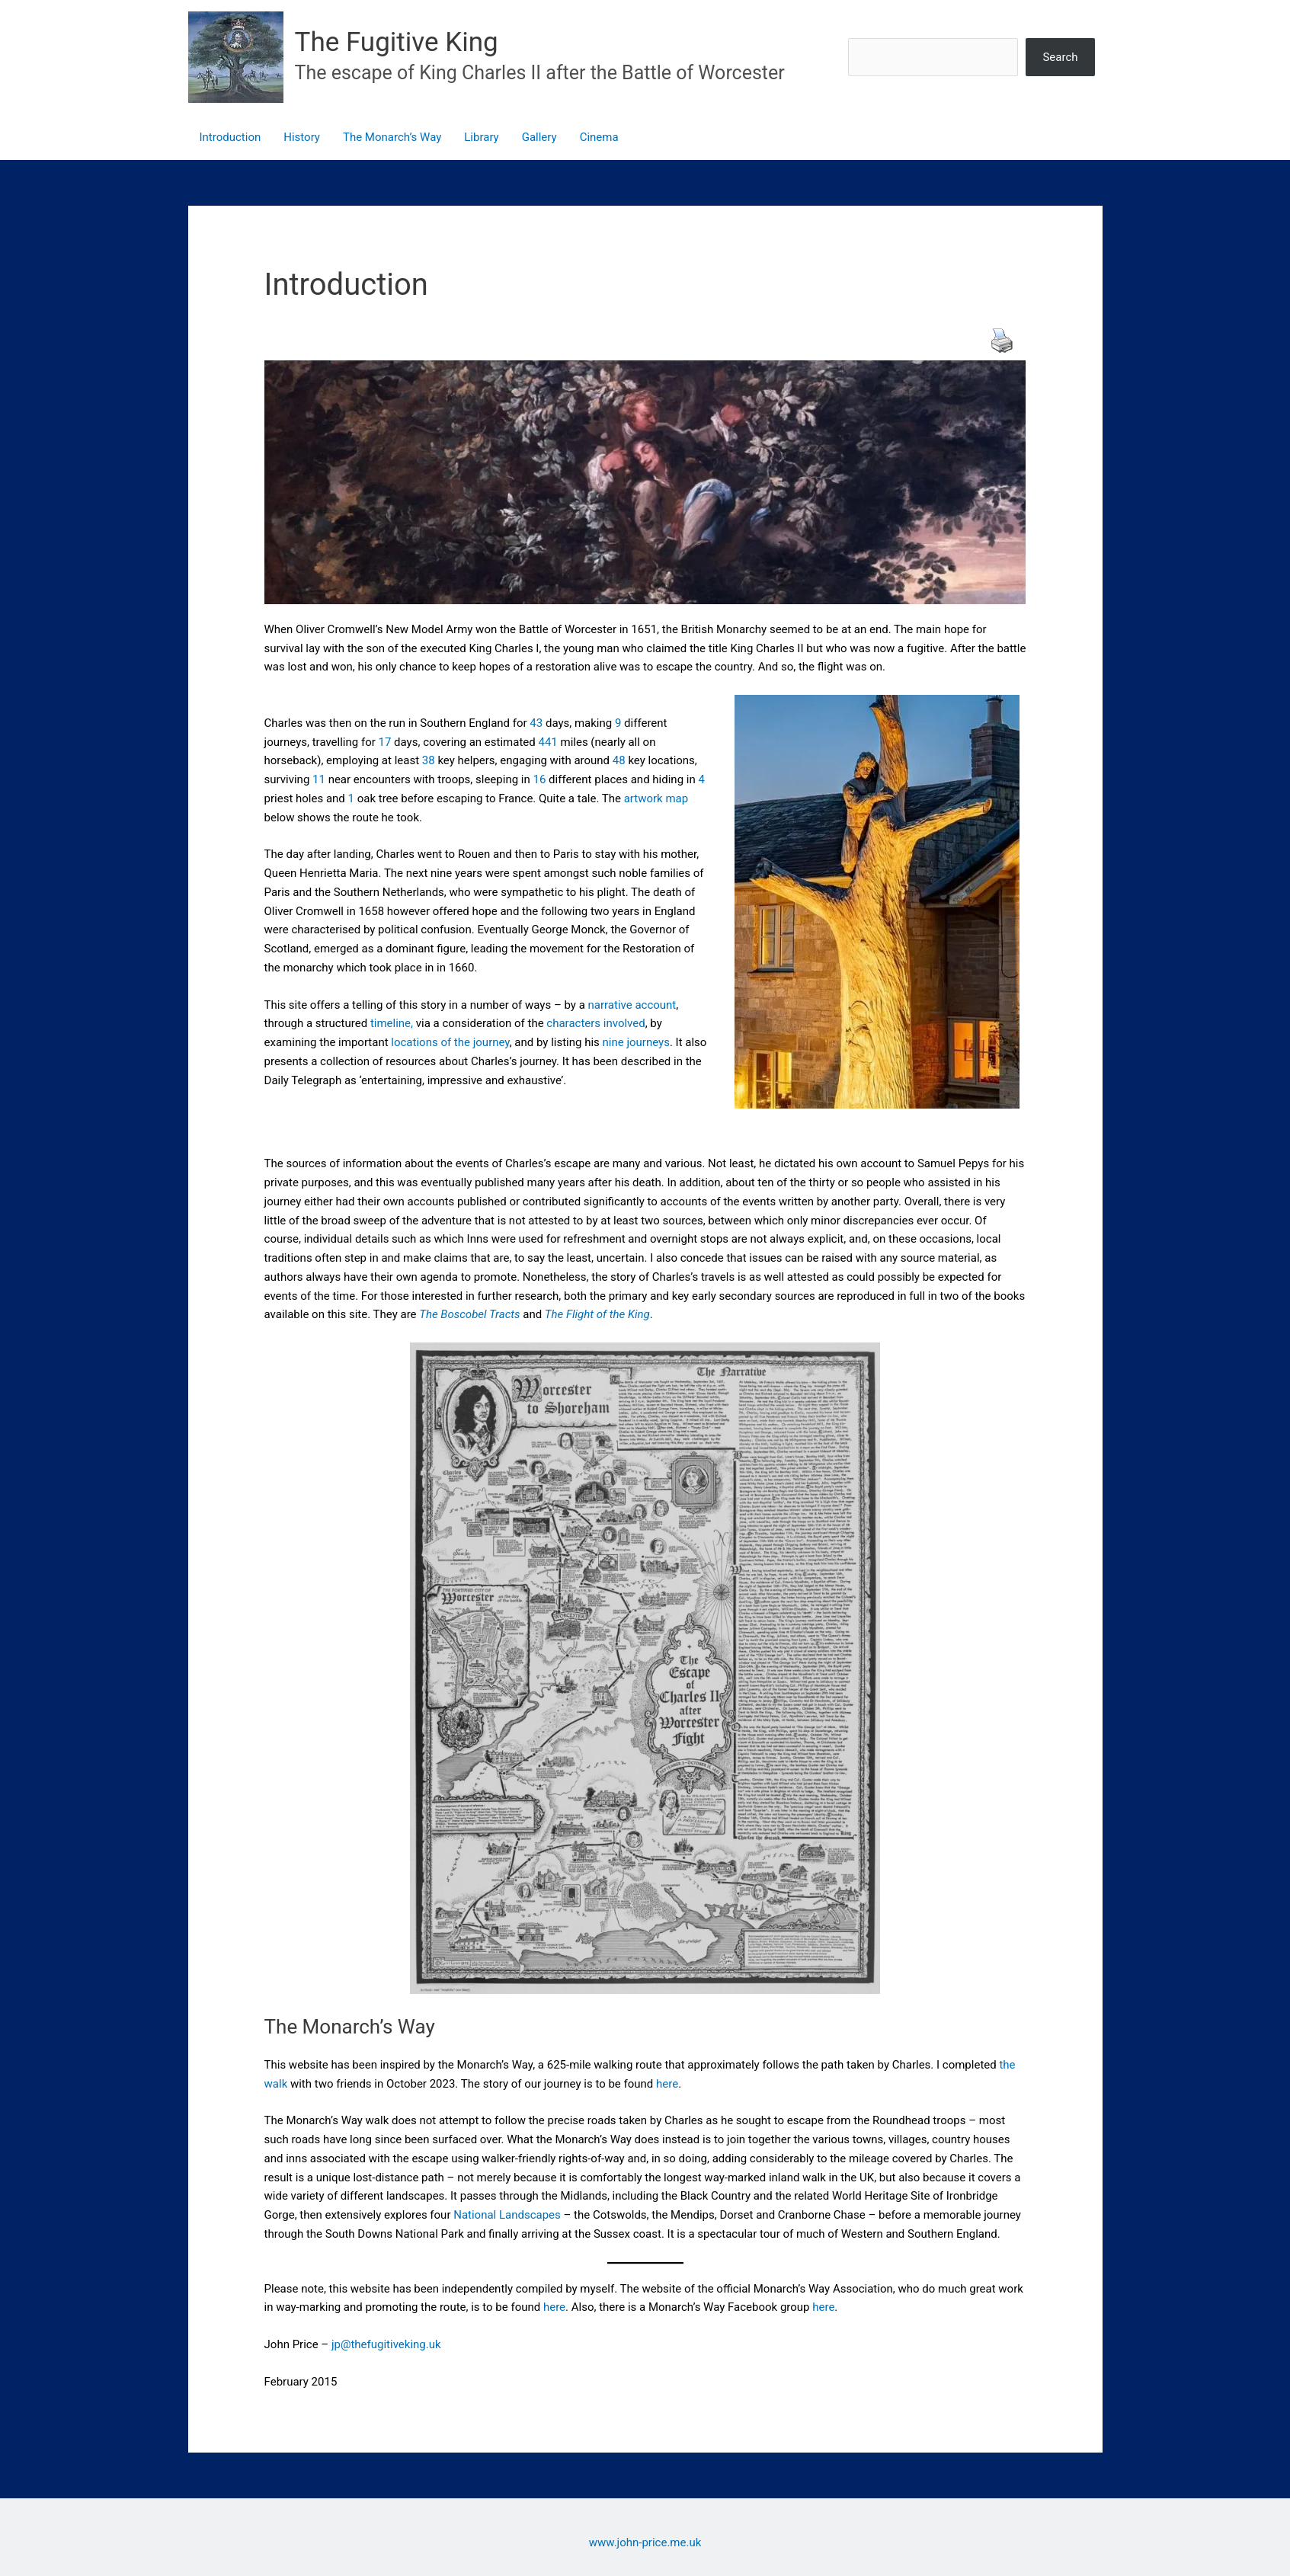 The width and height of the screenshot is (1290, 2576). I want to click on 17, so click(385, 742).